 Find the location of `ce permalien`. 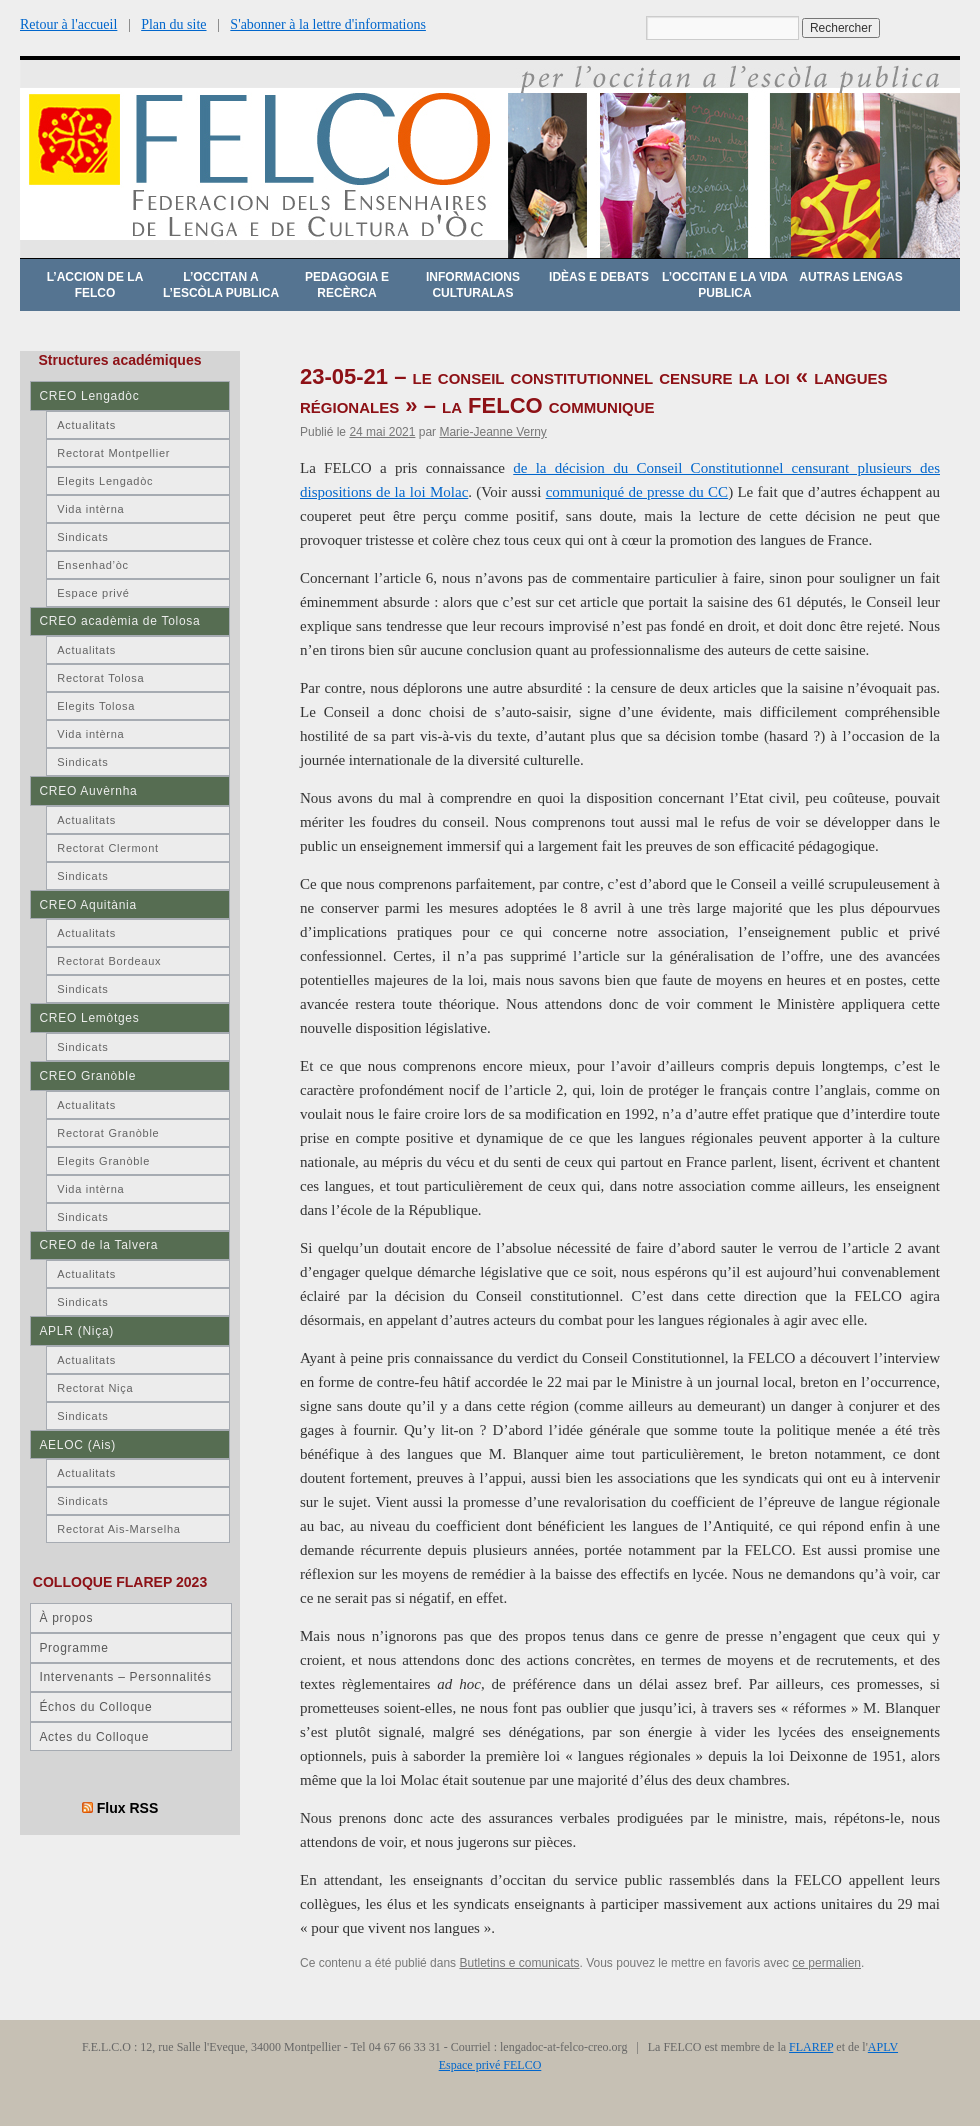

ce permalien is located at coordinates (826, 1963).